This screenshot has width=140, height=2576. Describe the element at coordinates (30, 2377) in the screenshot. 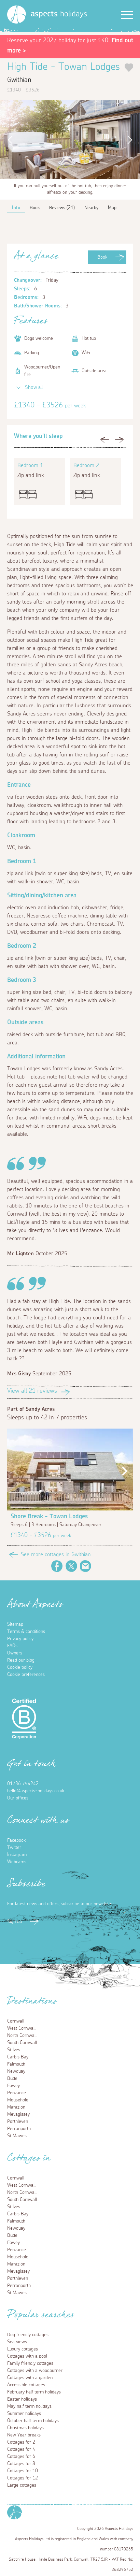

I see `Cottages with a garden` at that location.